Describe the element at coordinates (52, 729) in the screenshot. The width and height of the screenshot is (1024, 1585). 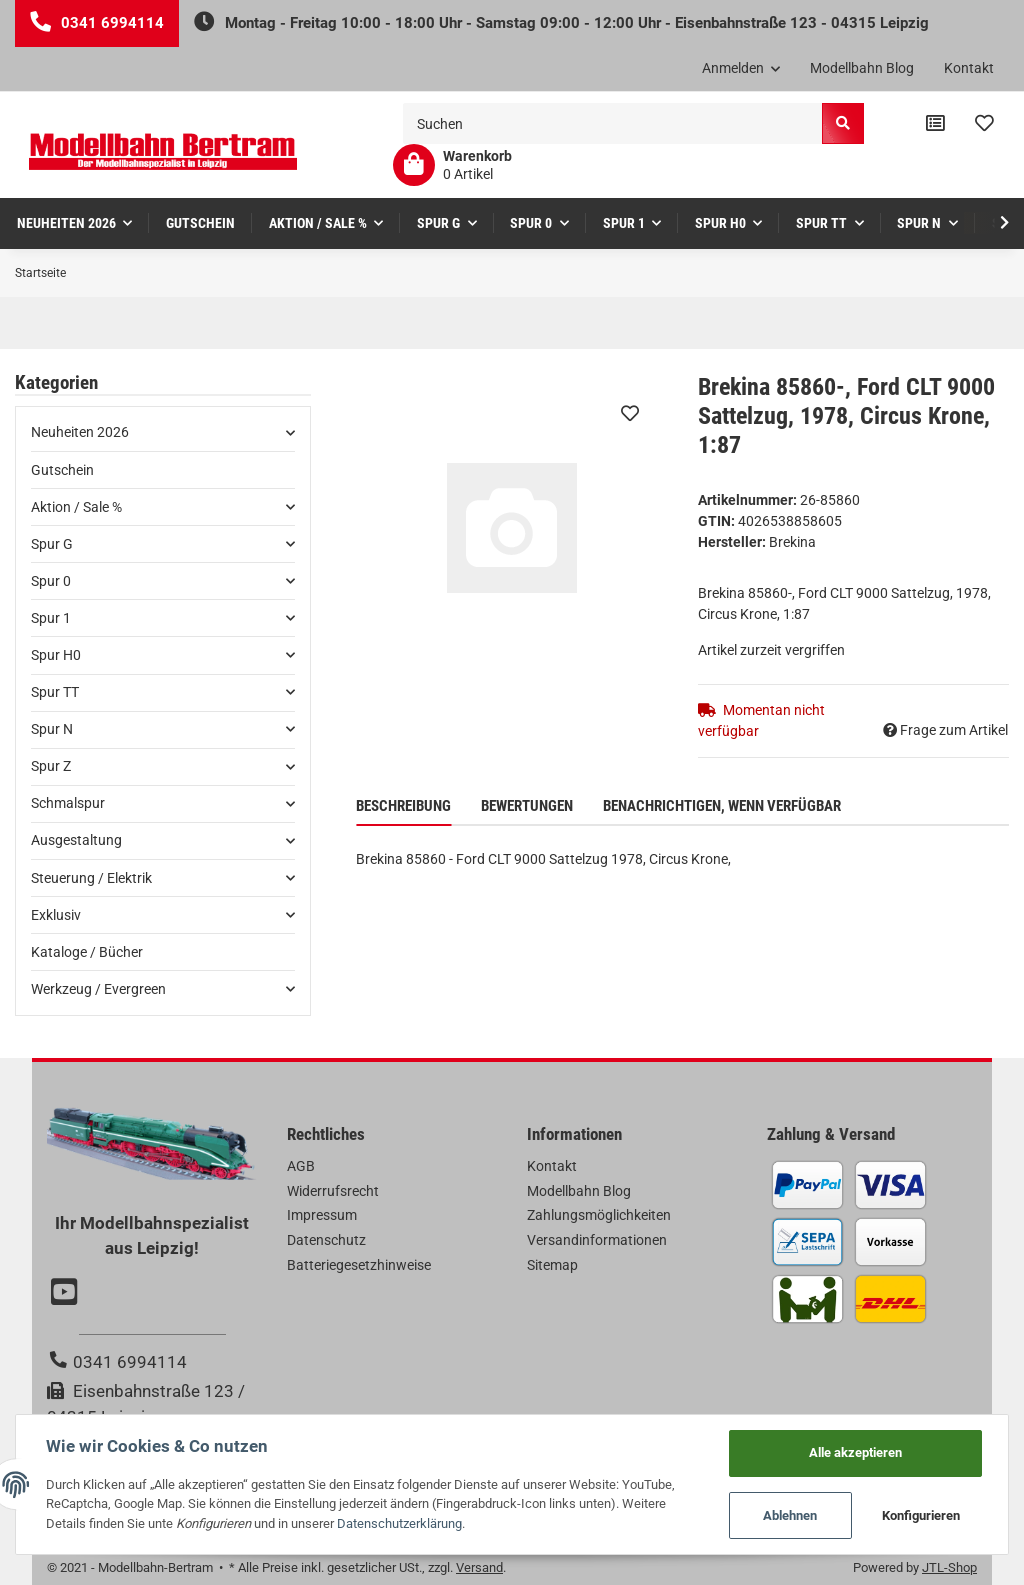
I see `Spur N` at that location.